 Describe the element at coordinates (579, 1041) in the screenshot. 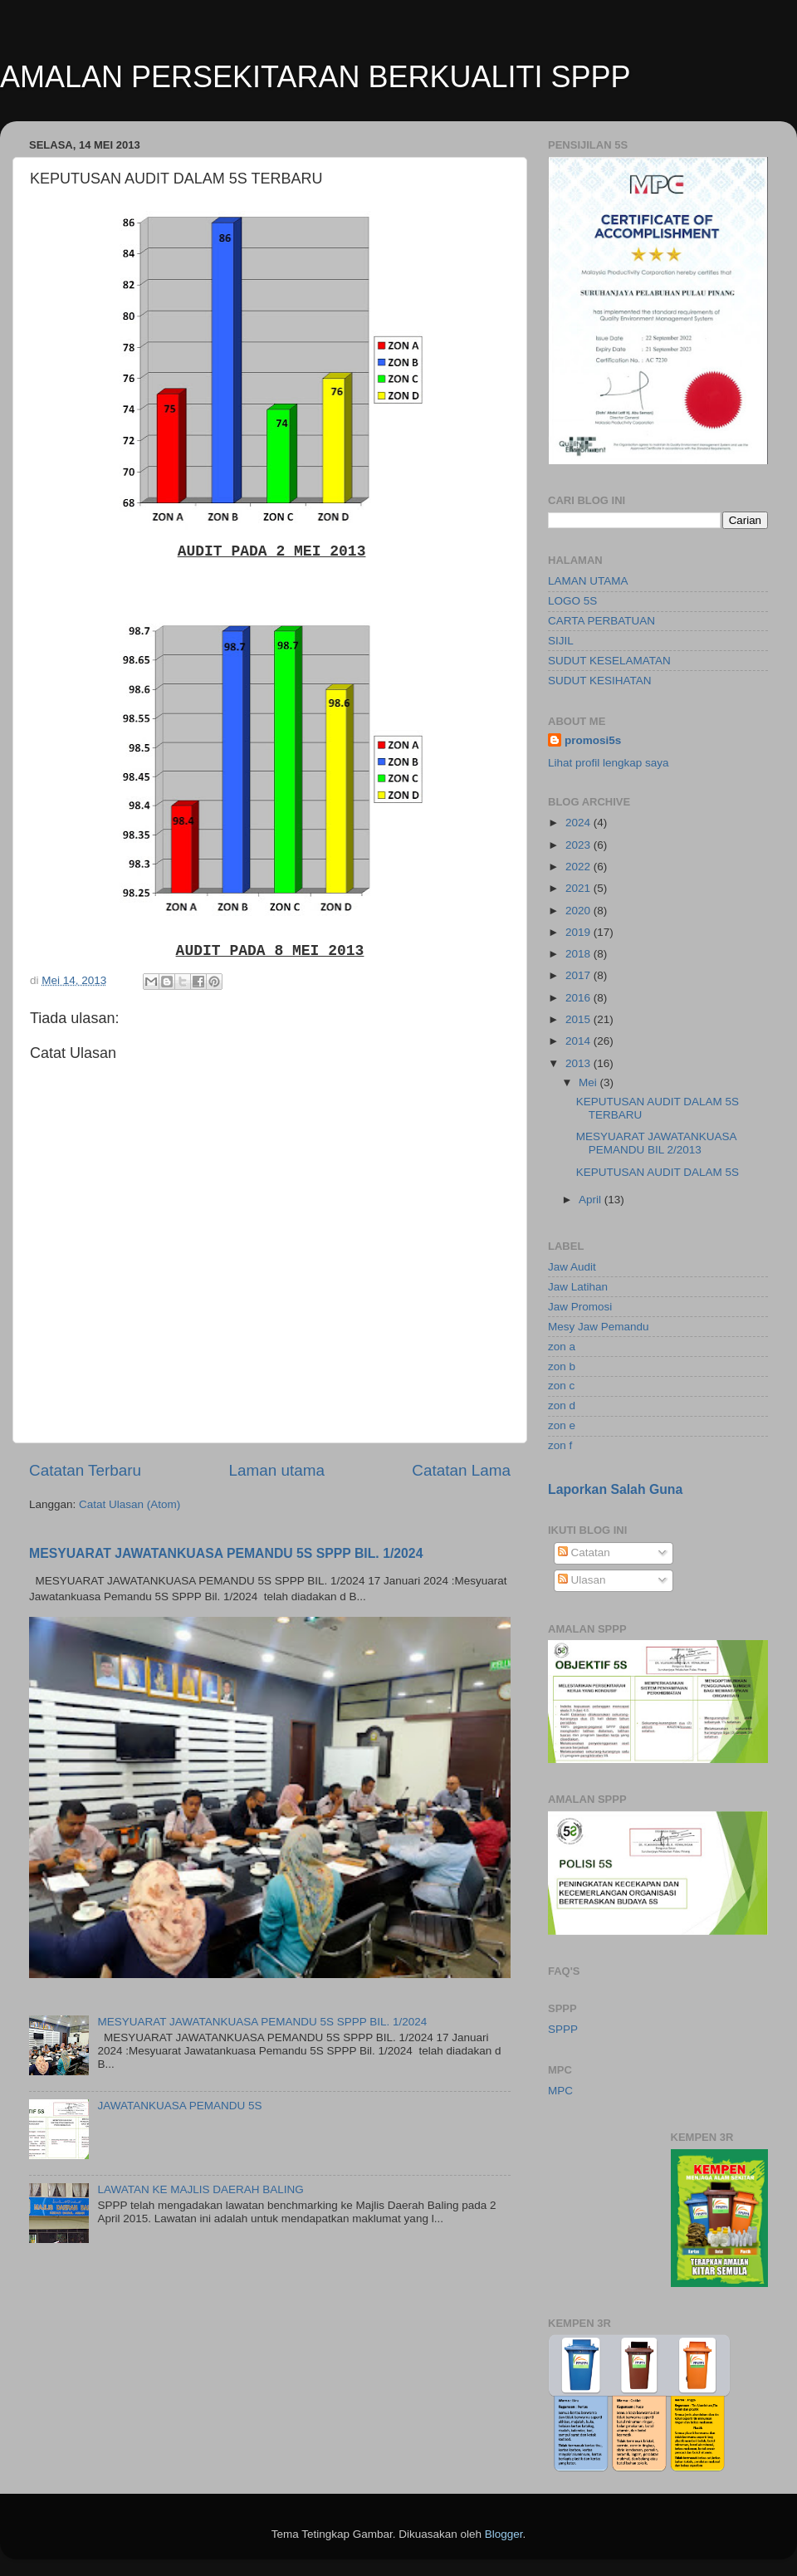

I see `2014` at that location.